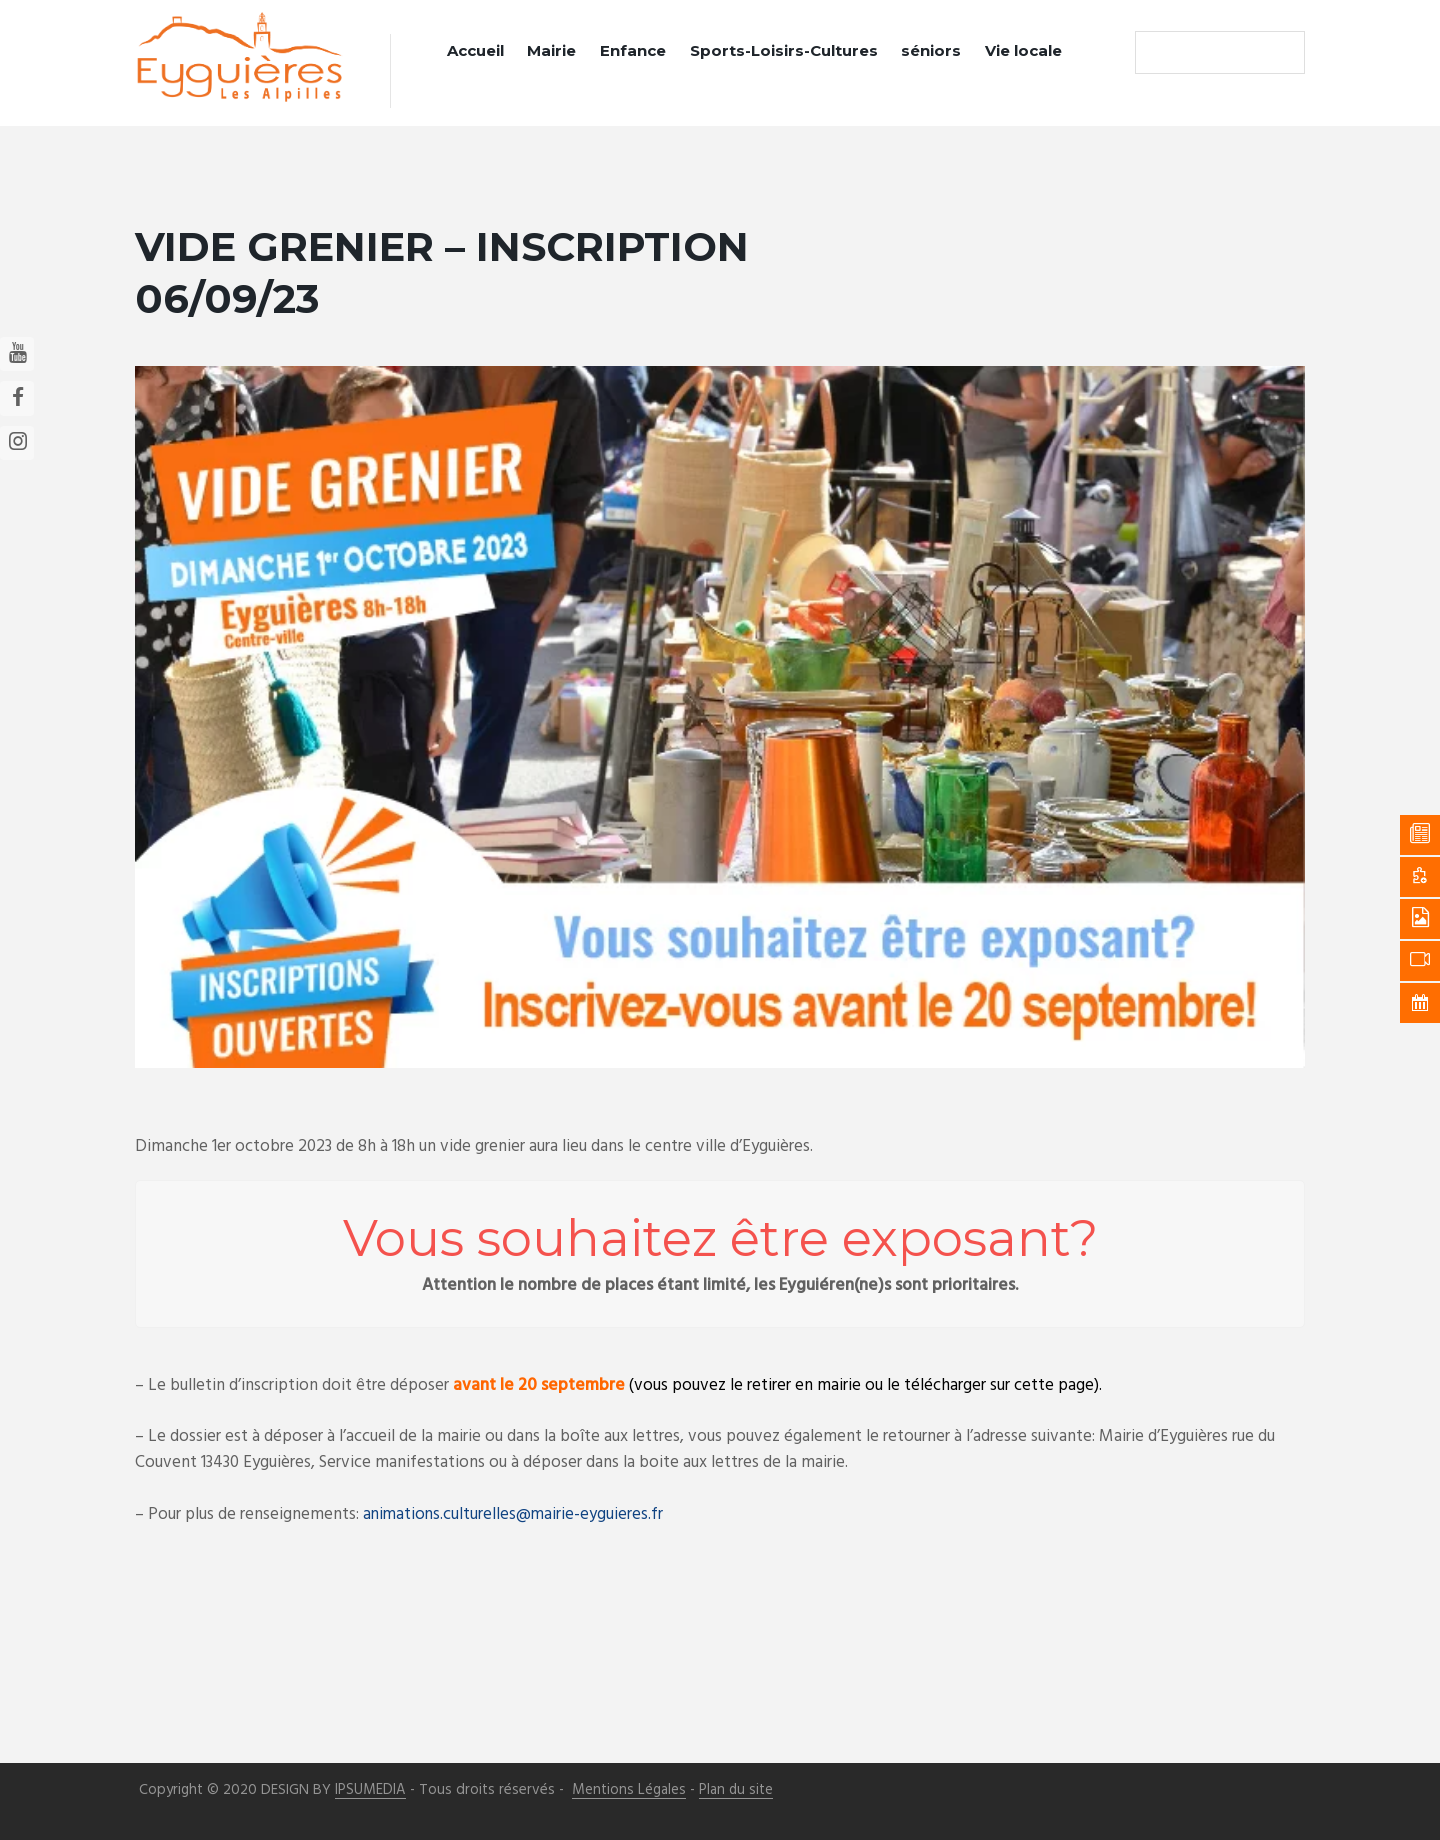 The width and height of the screenshot is (1440, 1840). I want to click on séniors, so click(931, 50).